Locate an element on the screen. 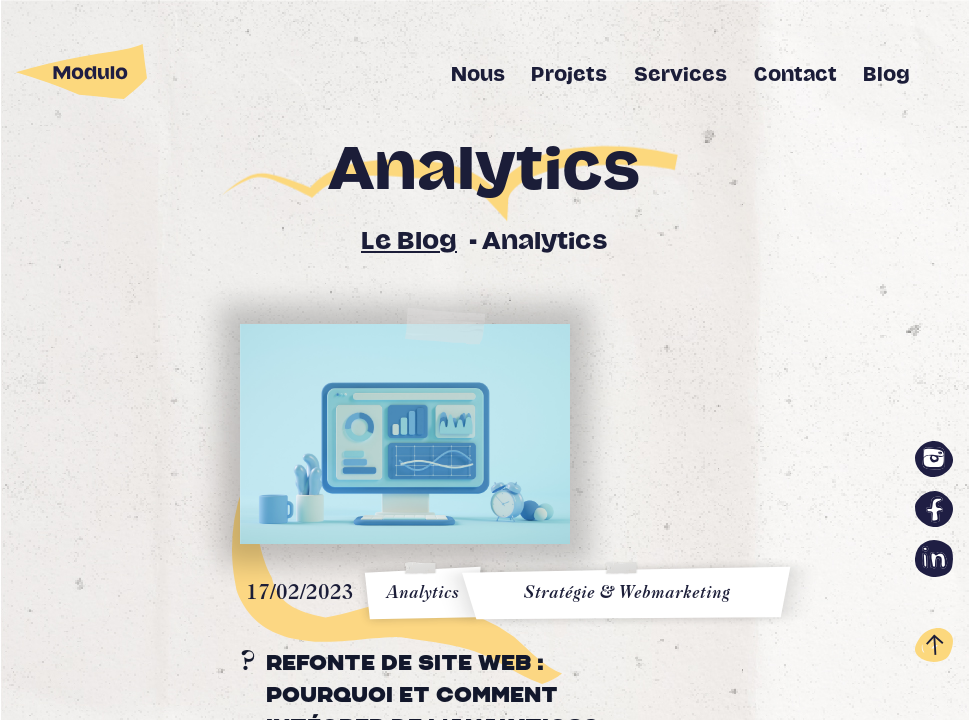 The image size is (969, 720). Le Blog is located at coordinates (409, 241).